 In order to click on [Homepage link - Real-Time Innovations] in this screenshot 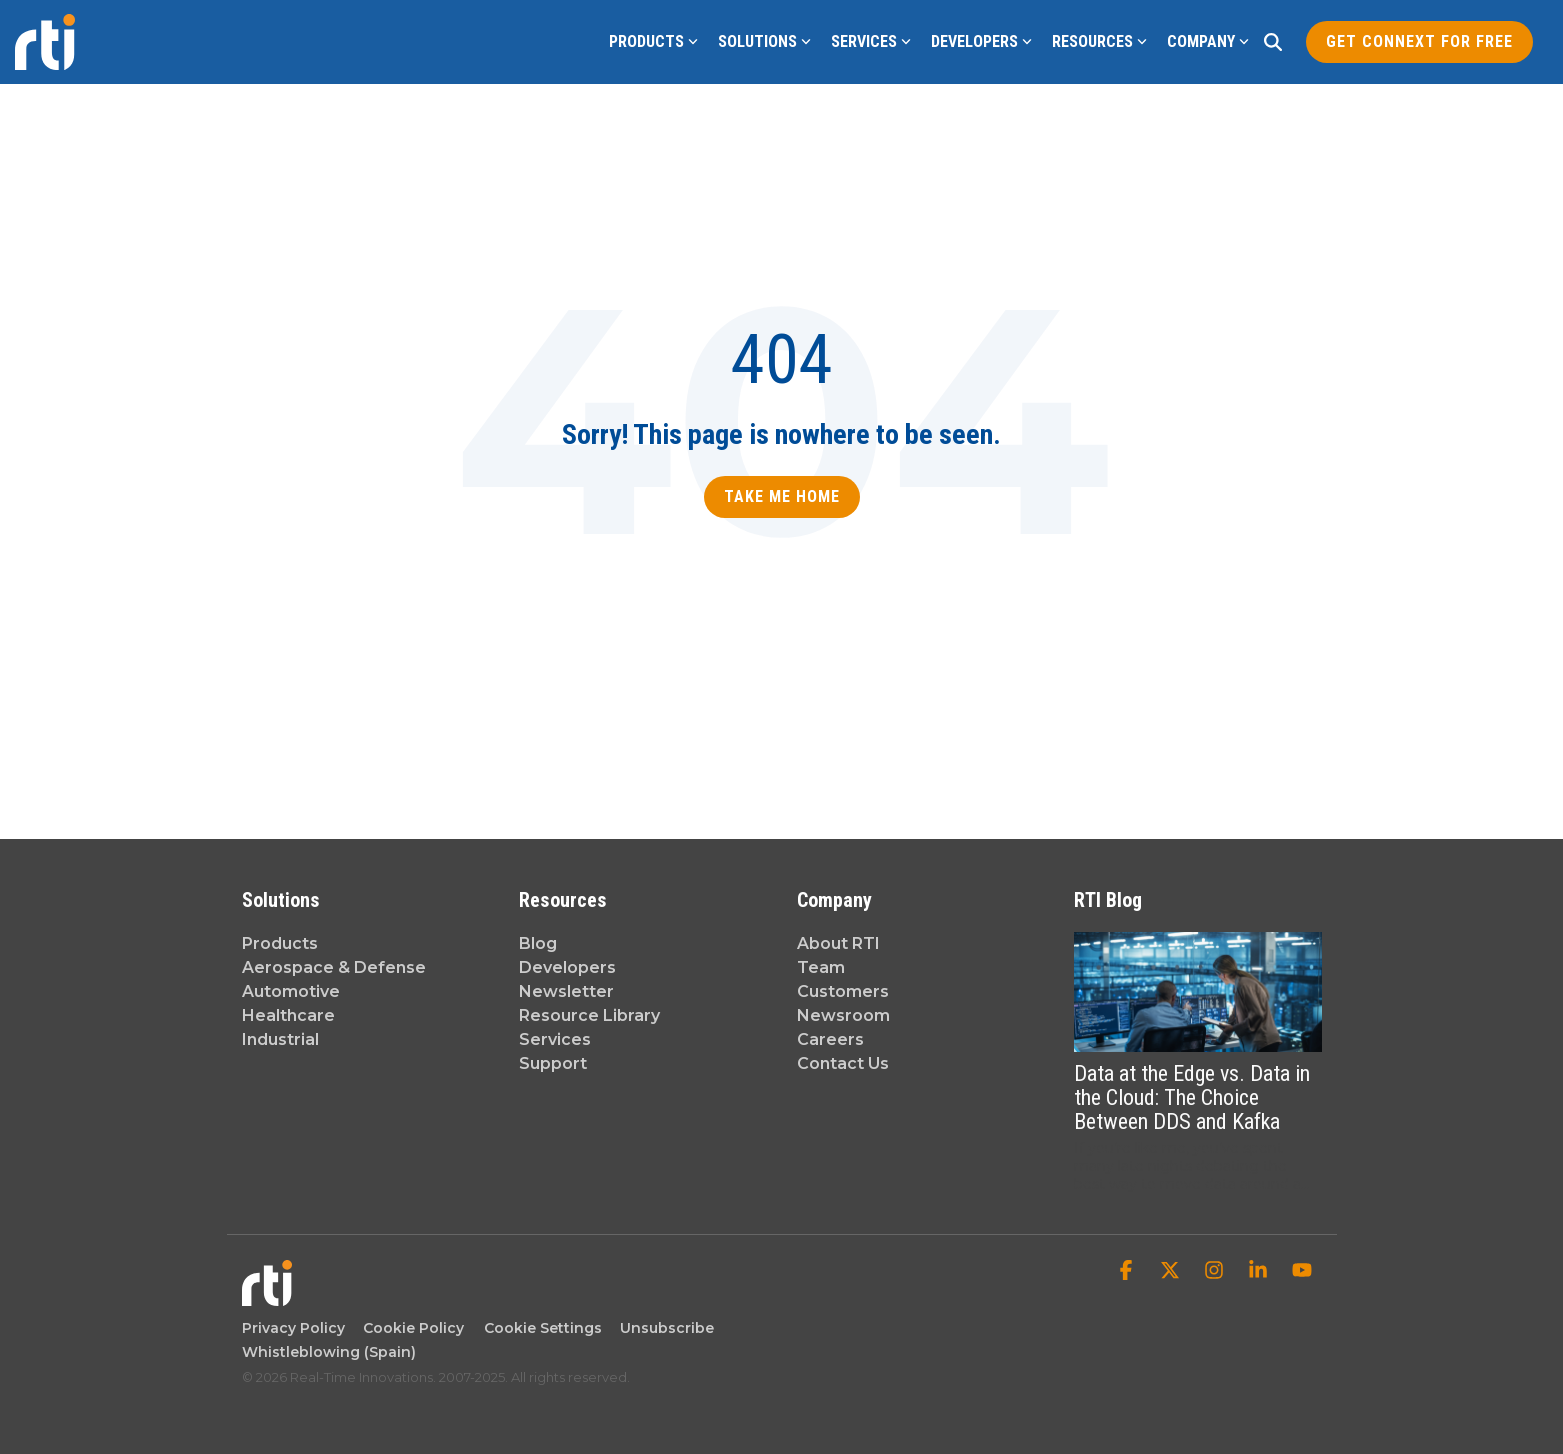, I will do `click(267, 1295)`.